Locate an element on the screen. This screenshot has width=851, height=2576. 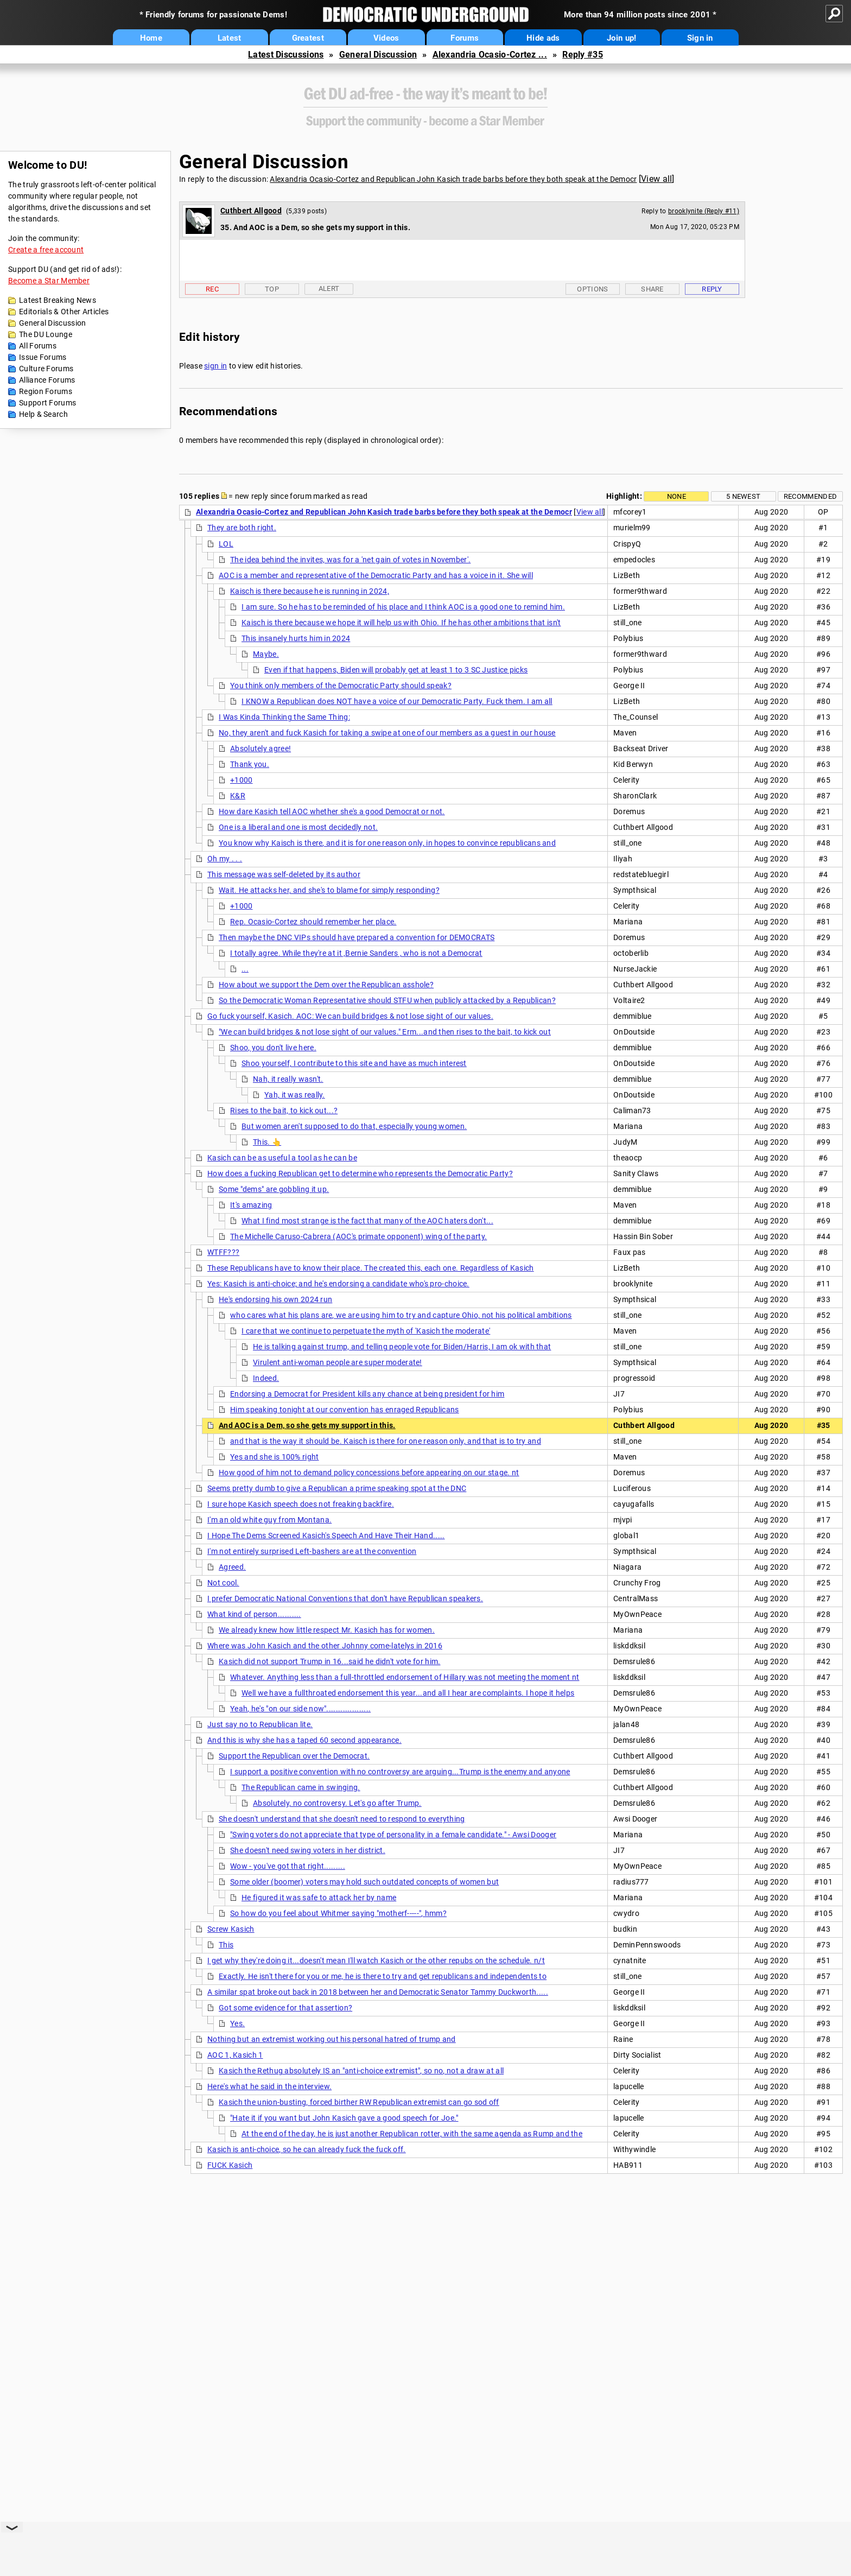
I Hope The Dems Screened Kasich's Speech And Have Their Hand..... is located at coordinates (326, 1535).